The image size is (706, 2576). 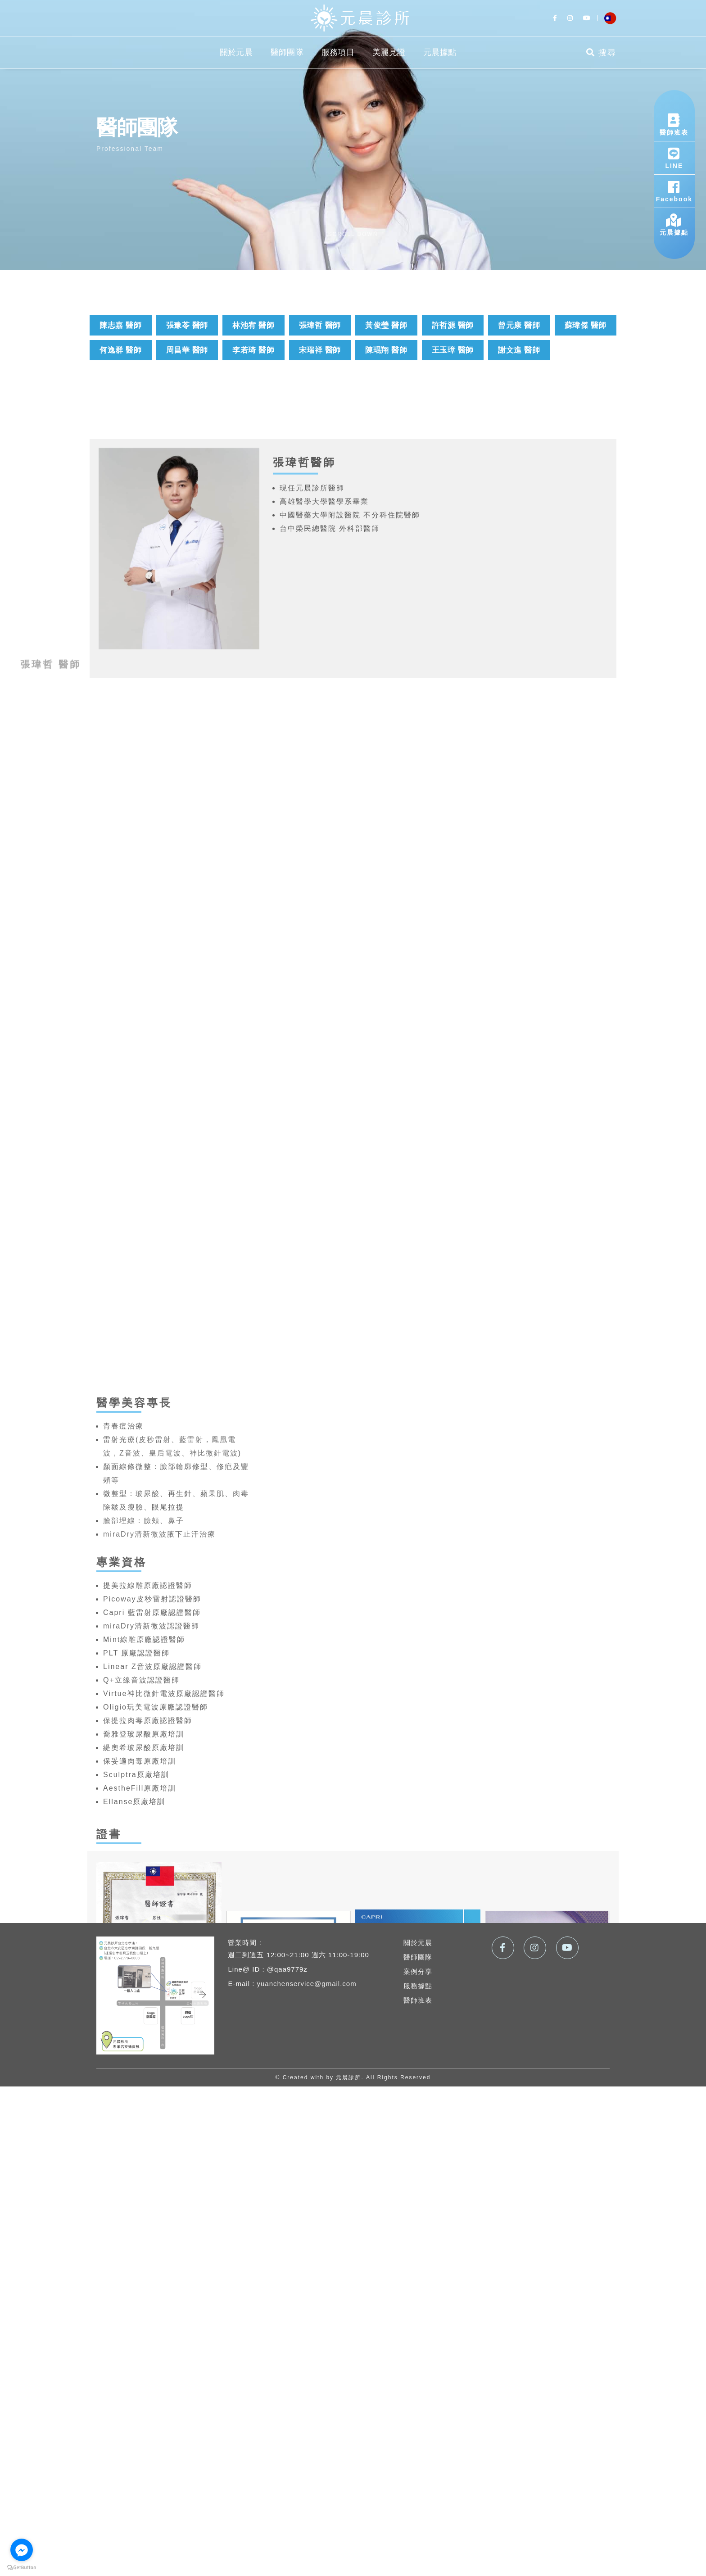 I want to click on 醫師團隊, so click(x=287, y=52).